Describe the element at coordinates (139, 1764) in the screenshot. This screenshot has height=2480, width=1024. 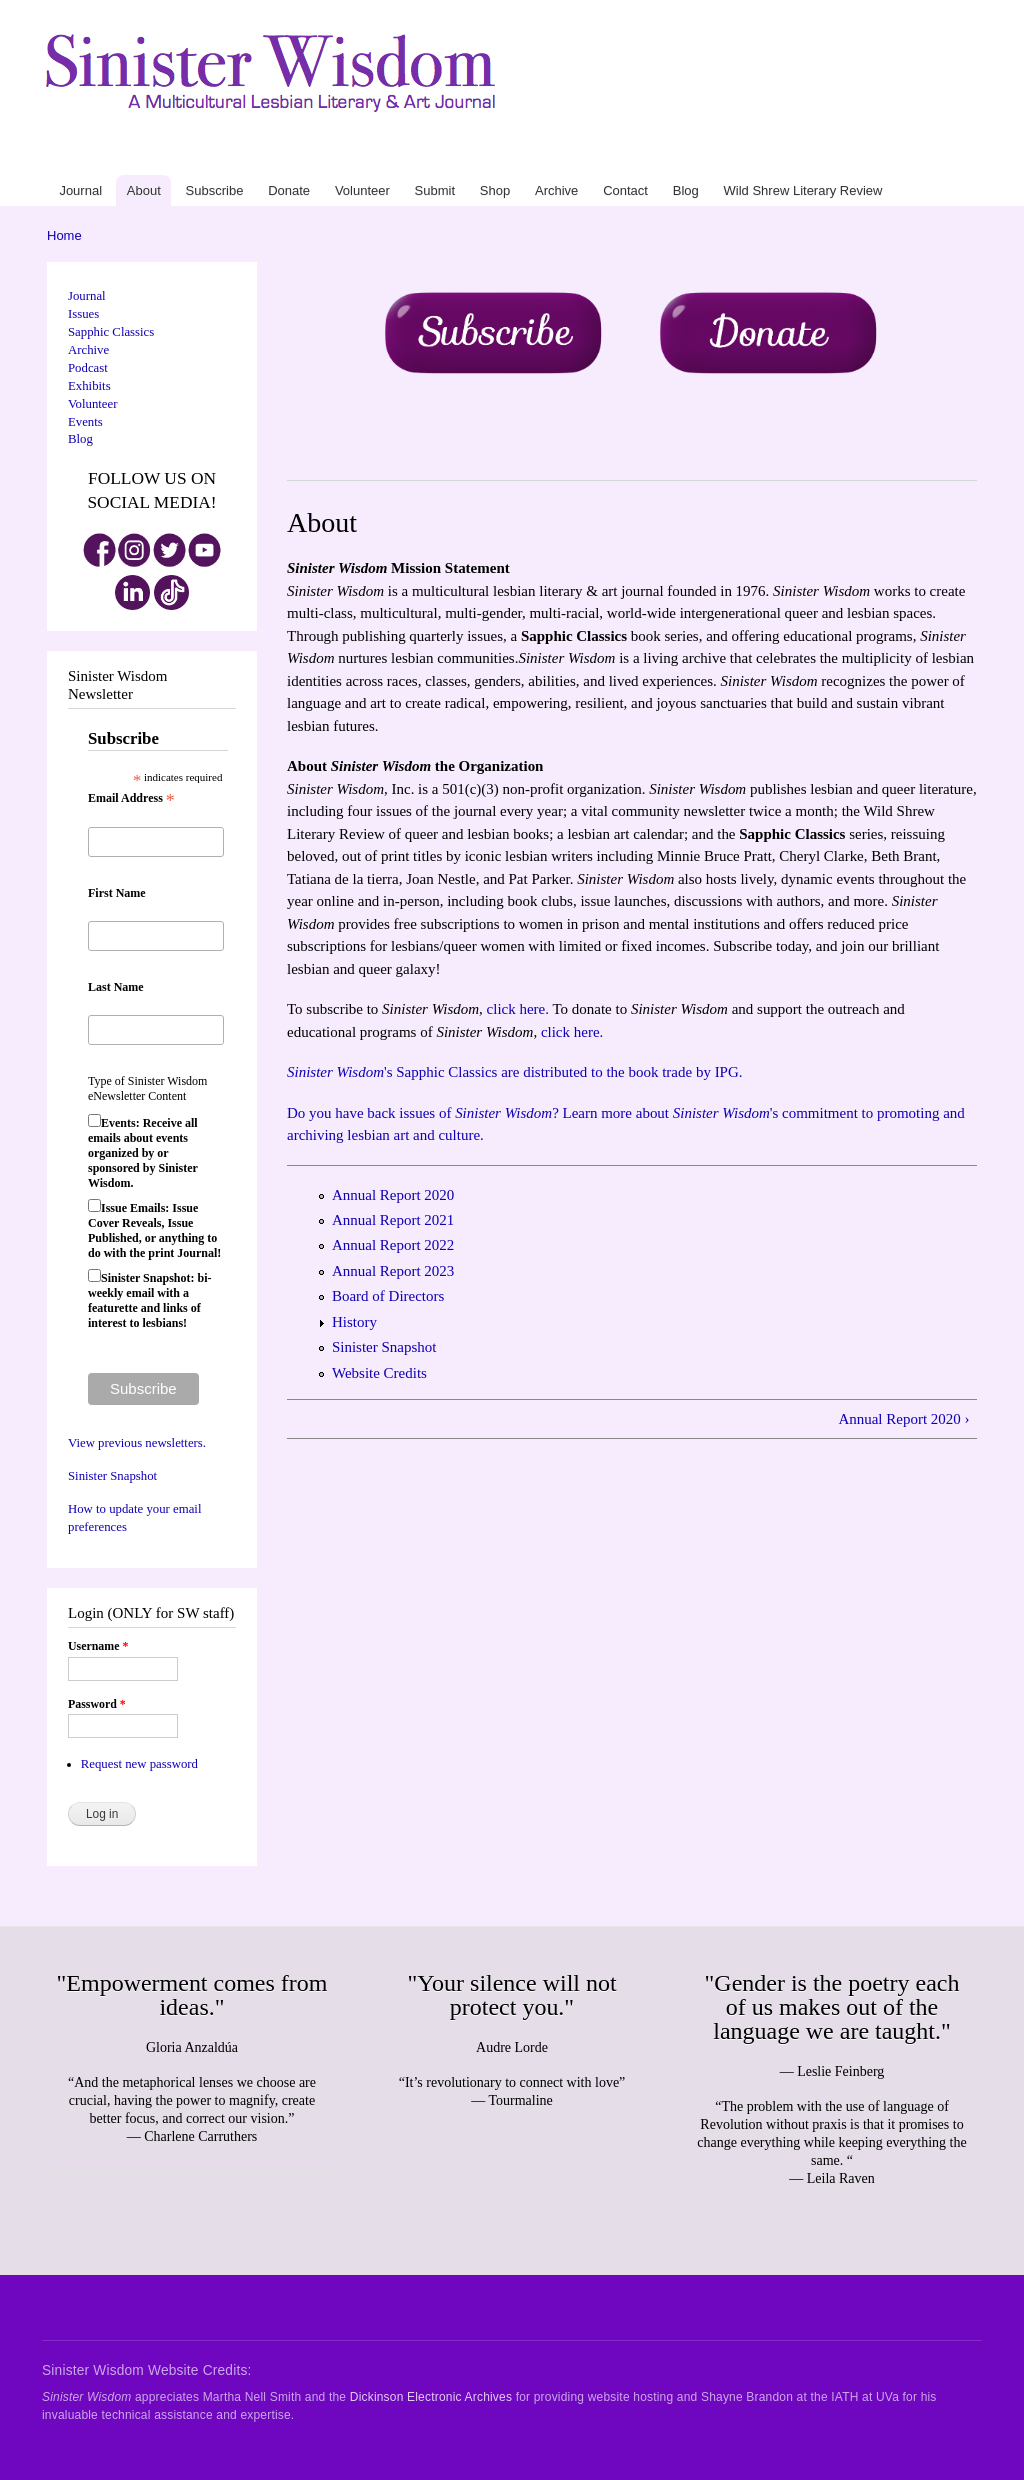
I see `Request new password` at that location.